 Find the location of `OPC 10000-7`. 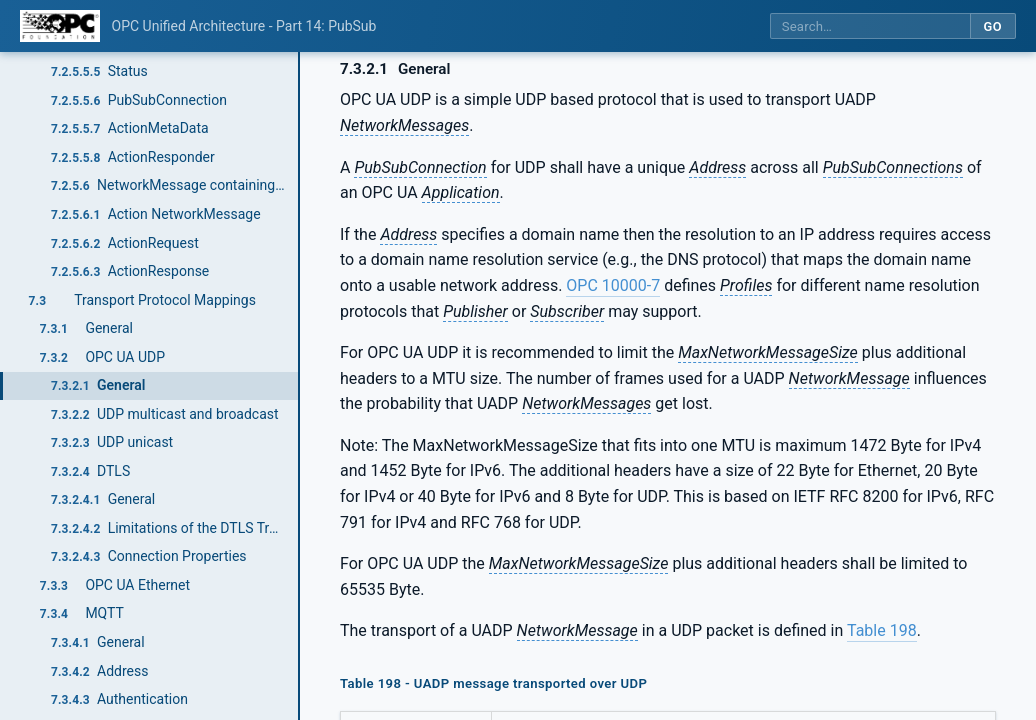

OPC 10000-7 is located at coordinates (613, 285).